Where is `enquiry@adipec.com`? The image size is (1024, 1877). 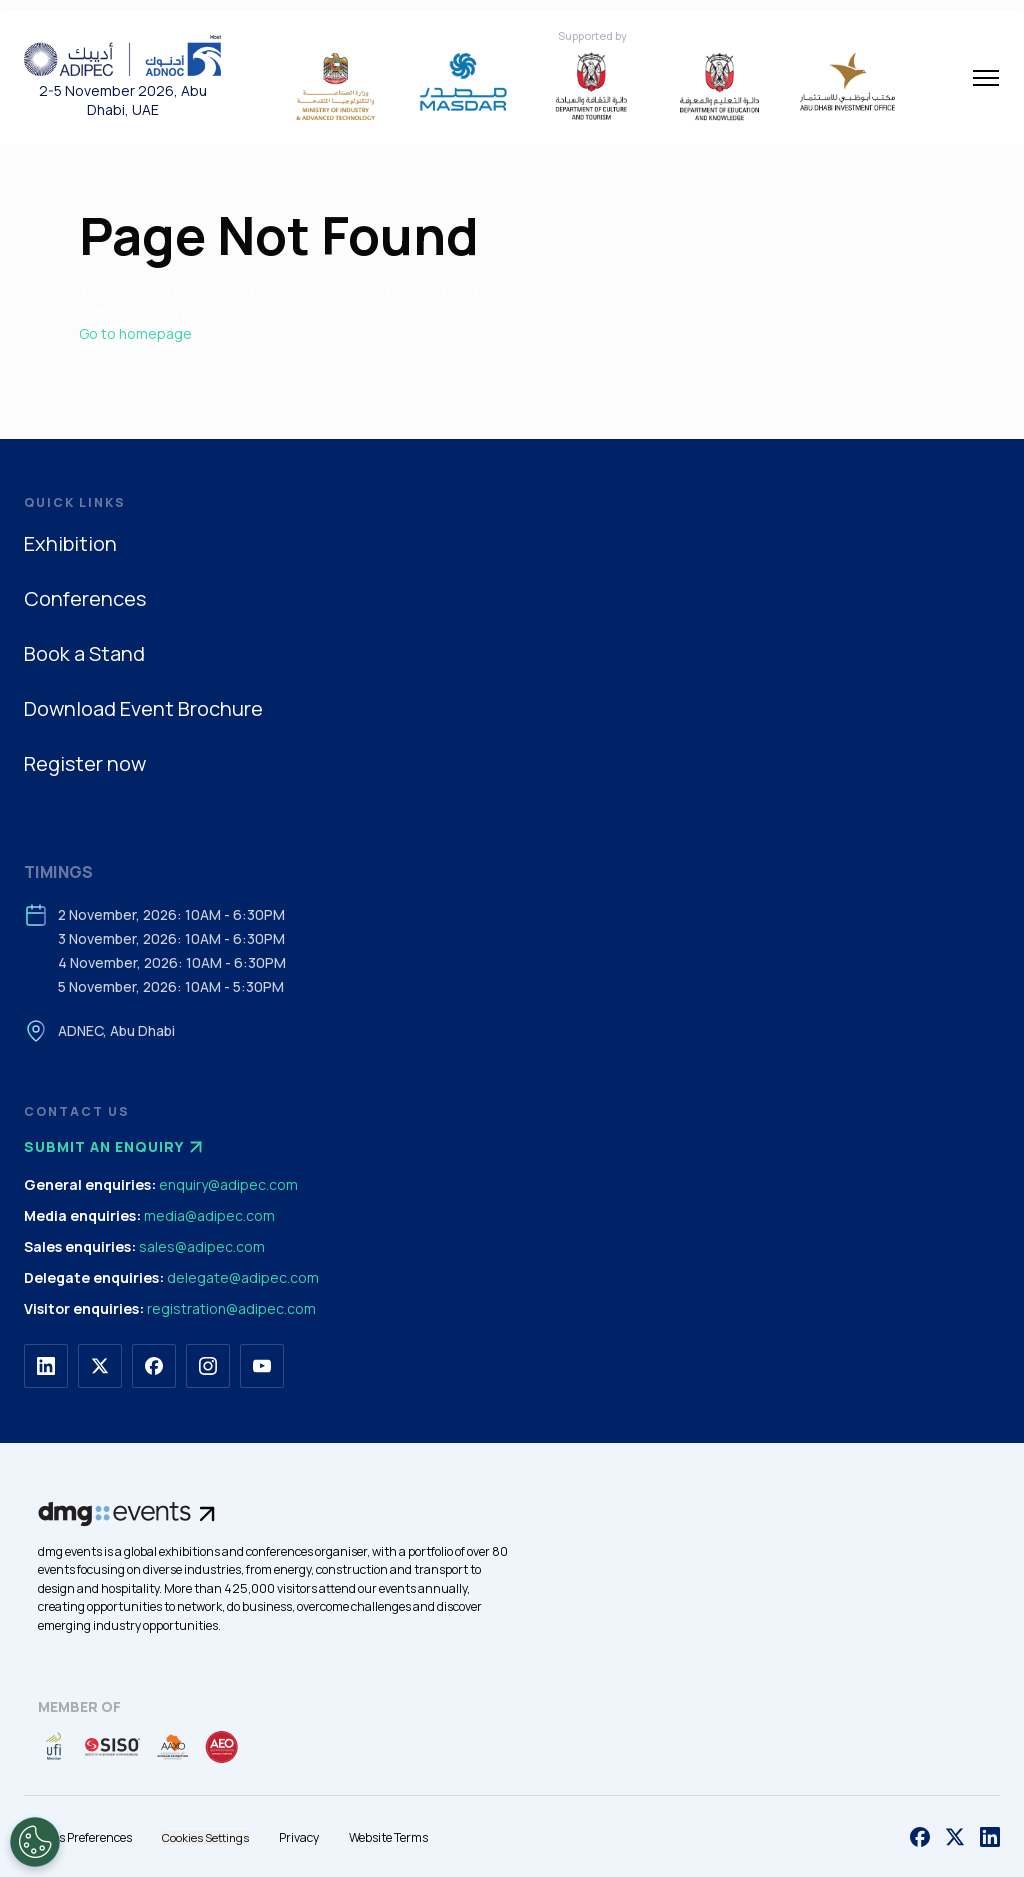 enquiry@adipec.com is located at coordinates (228, 1184).